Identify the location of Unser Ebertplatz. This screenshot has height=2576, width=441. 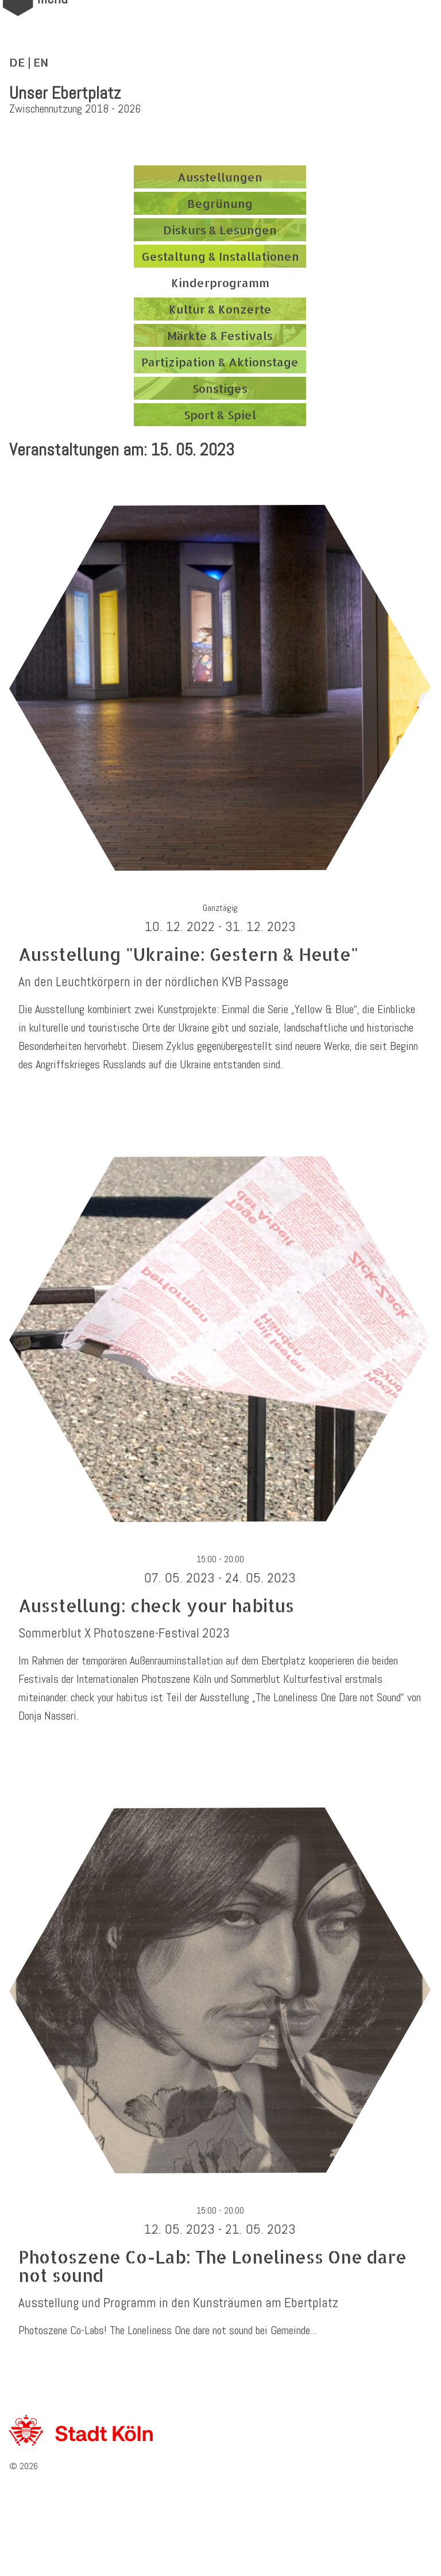
(65, 93).